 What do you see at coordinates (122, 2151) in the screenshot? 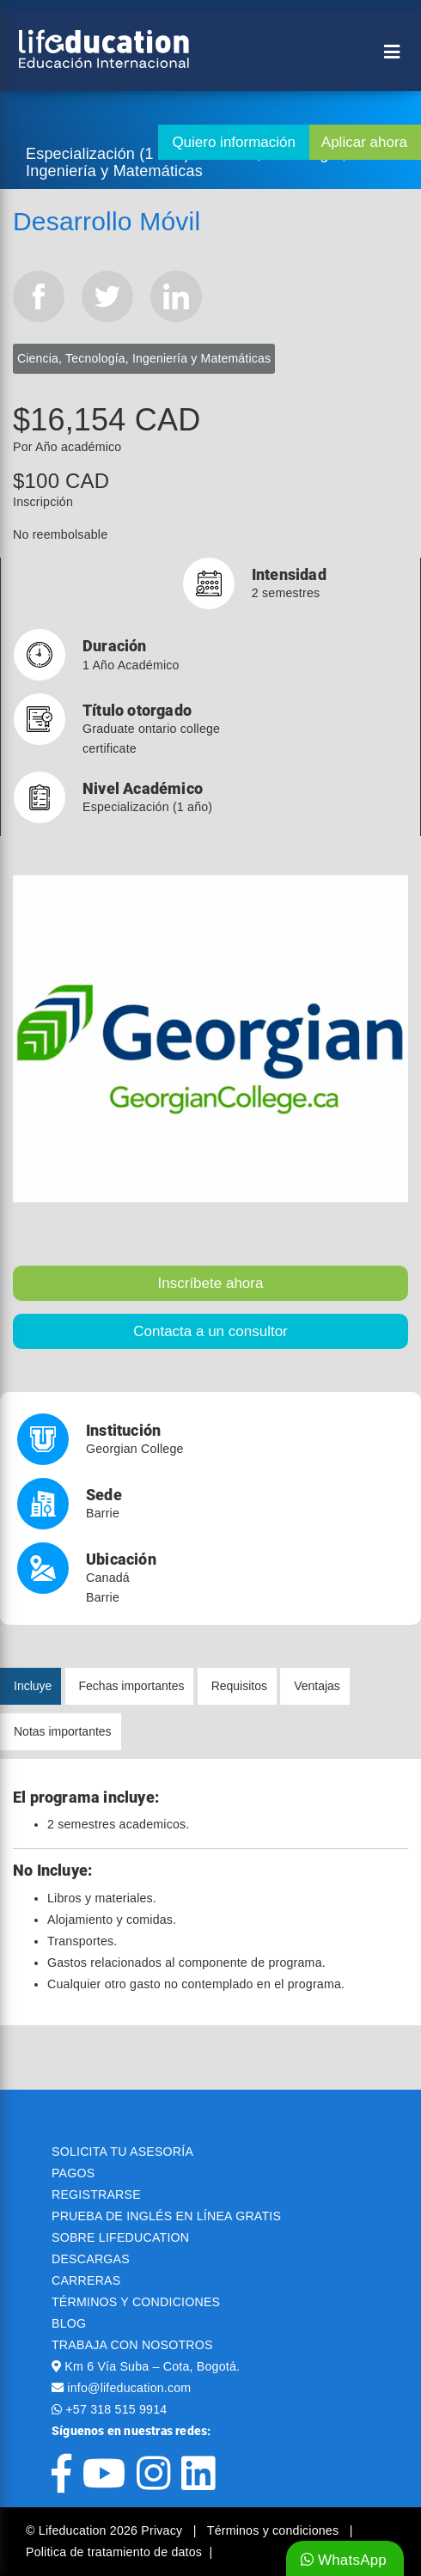
I see `SOLICITA TU ASESORÍA` at bounding box center [122, 2151].